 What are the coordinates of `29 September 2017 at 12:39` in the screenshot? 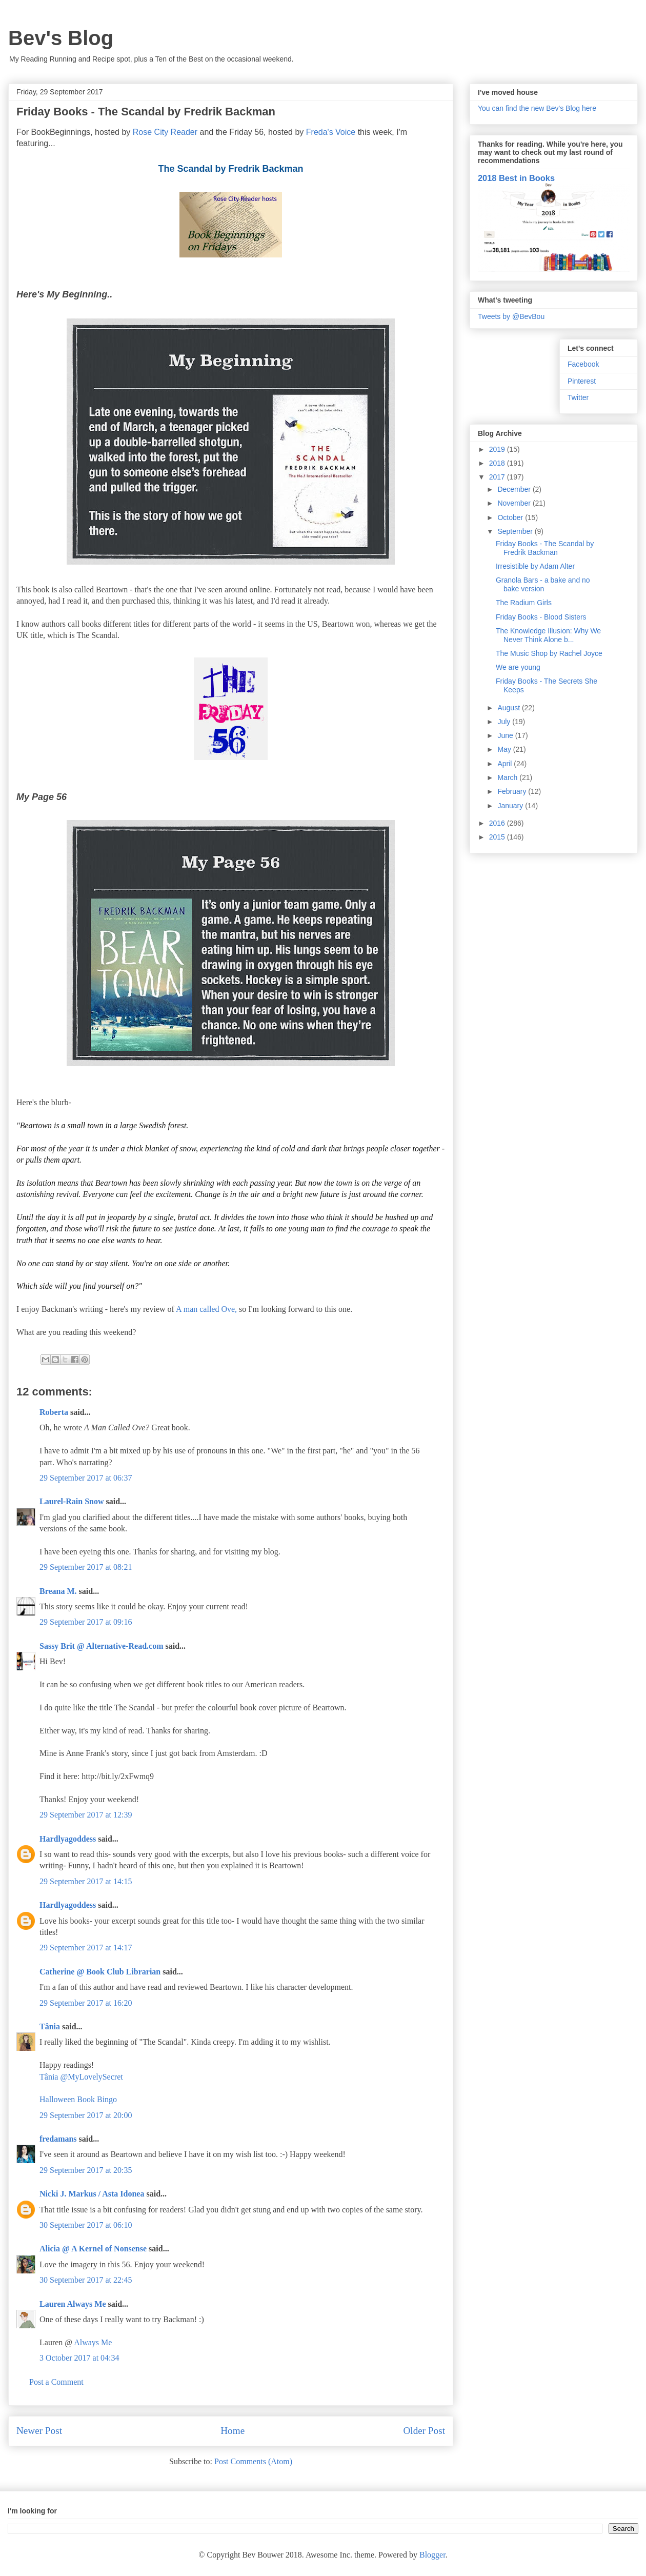 It's located at (85, 1814).